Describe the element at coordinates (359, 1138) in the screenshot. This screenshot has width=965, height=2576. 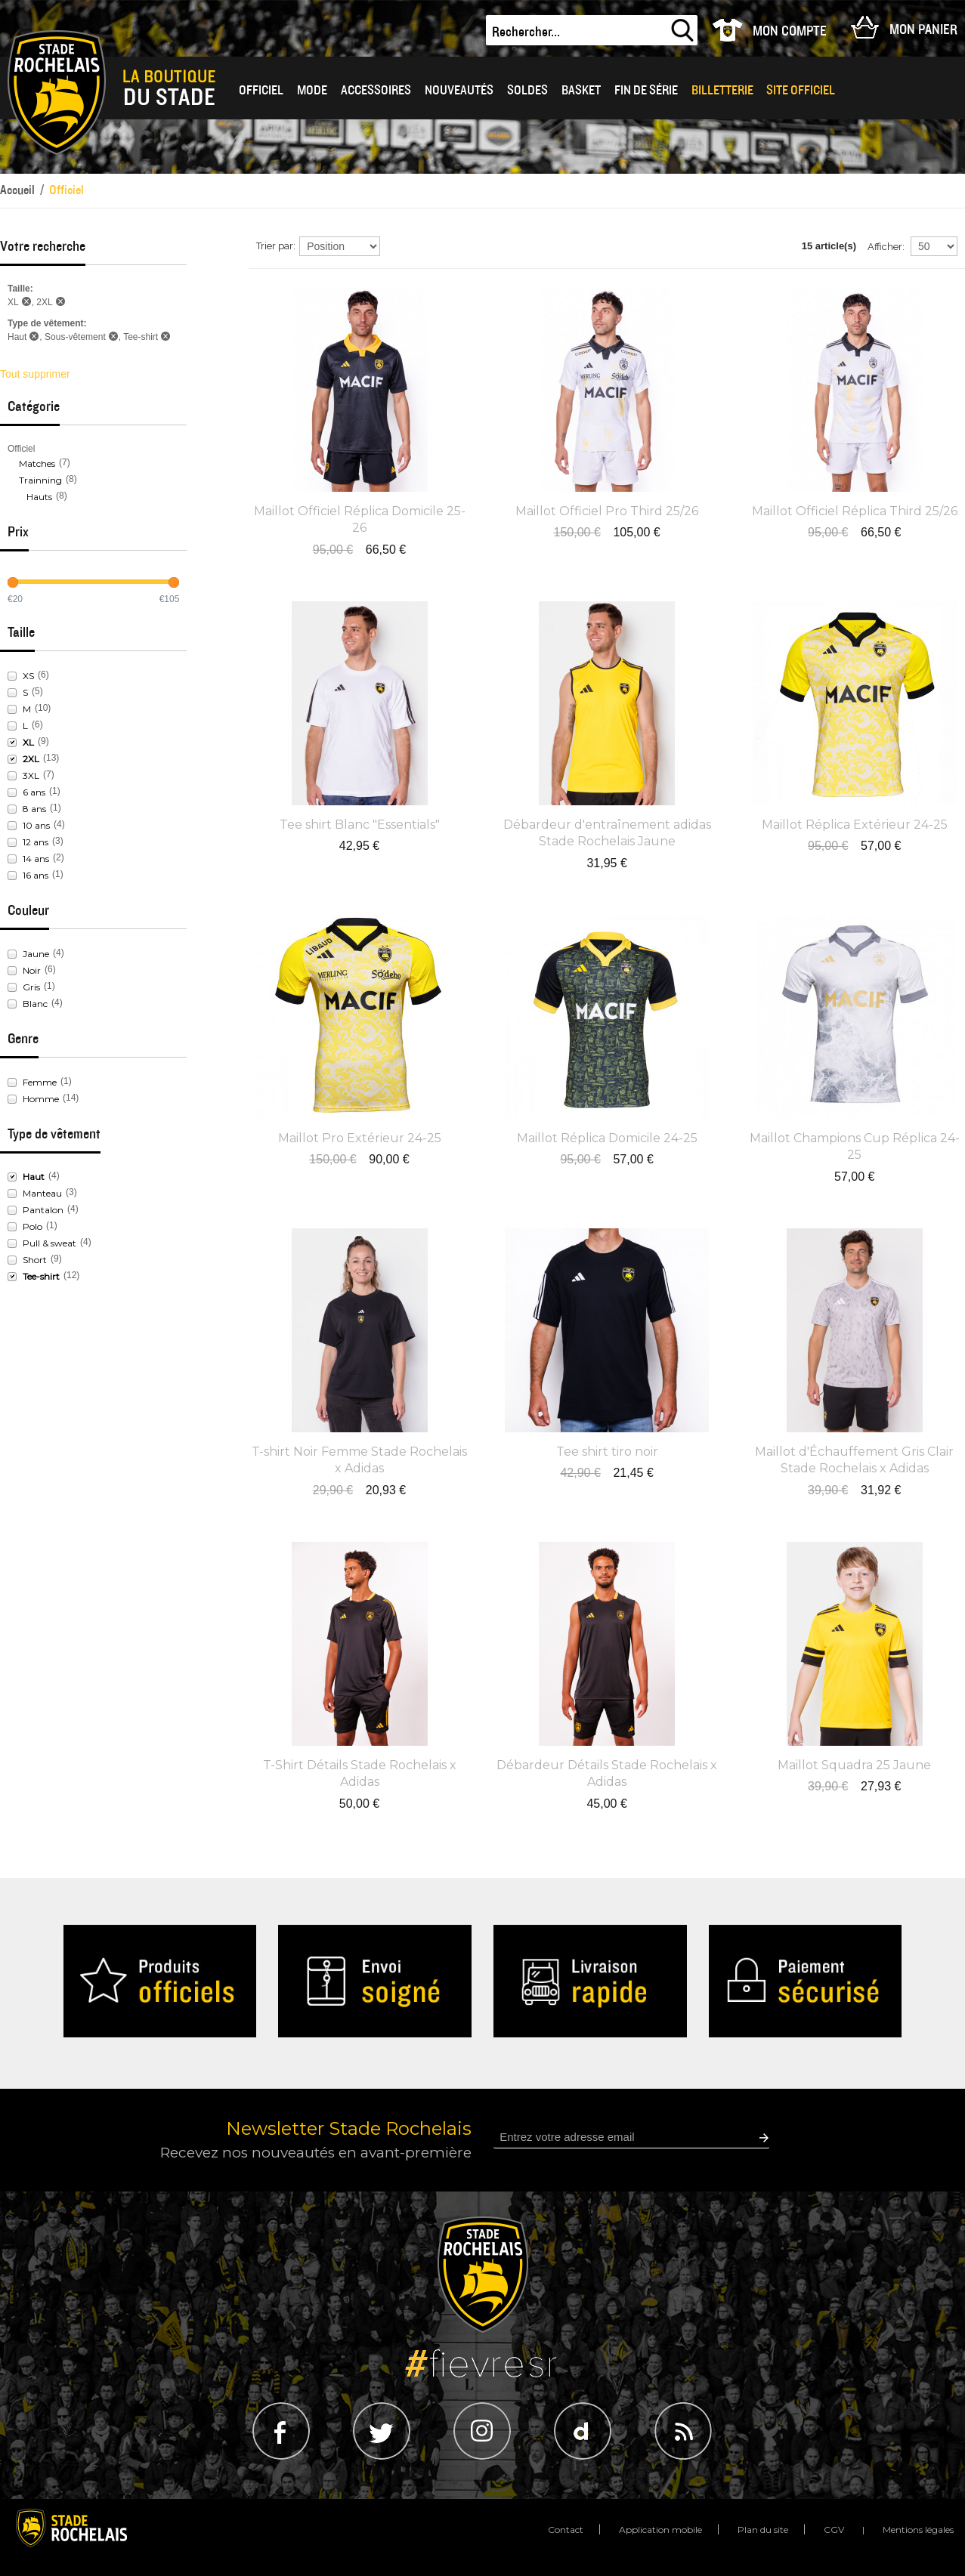
I see `Maillot Pro Extérieur 24-25` at that location.